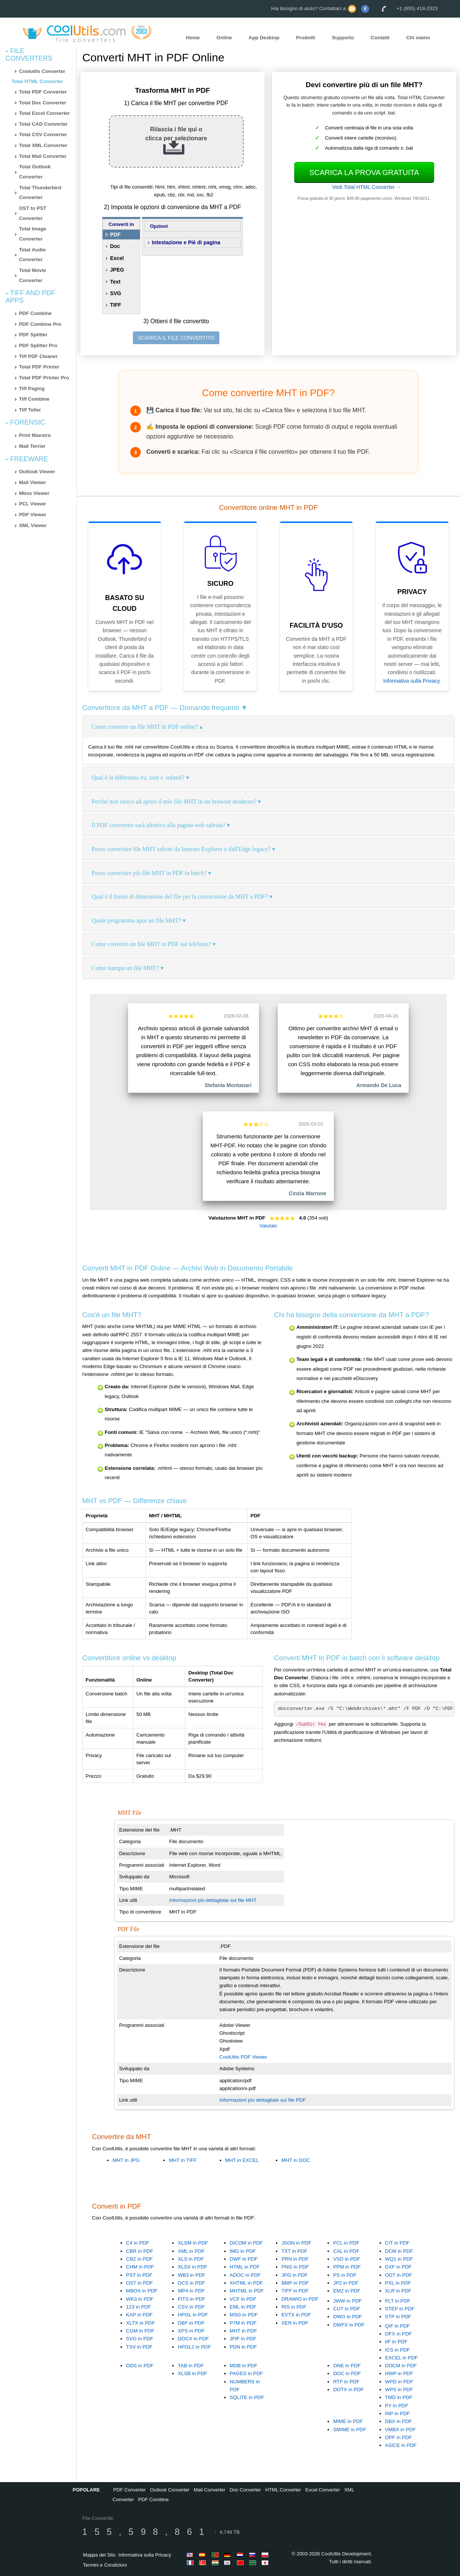 This screenshot has width=460, height=2576. I want to click on IMG in PDF, so click(243, 2251).